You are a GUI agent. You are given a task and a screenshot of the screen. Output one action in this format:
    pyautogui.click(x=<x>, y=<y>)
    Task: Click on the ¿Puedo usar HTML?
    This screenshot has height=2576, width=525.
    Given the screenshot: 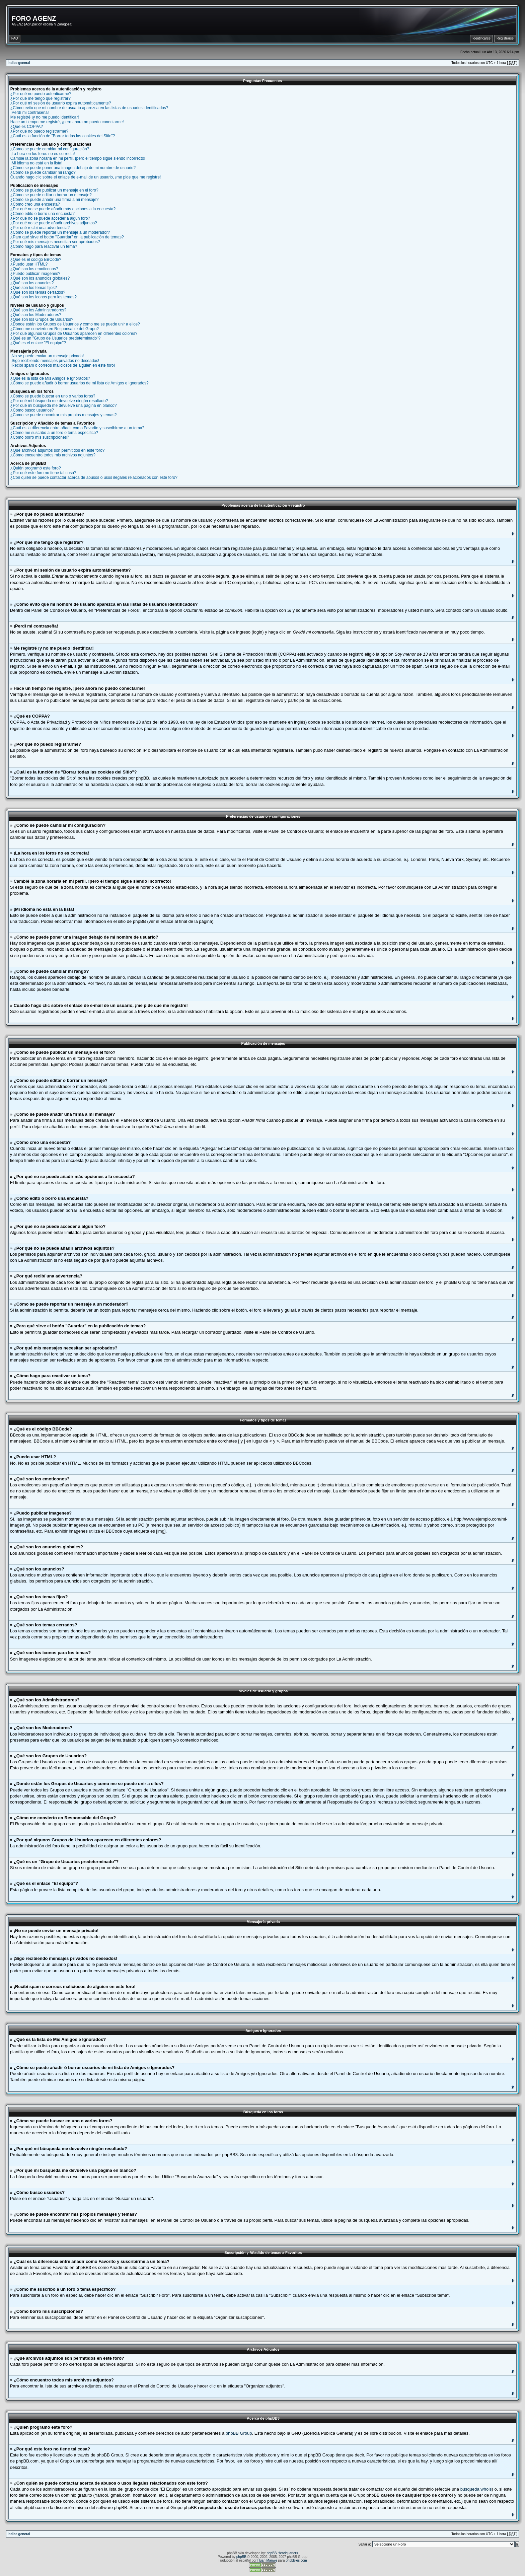 What is the action you would take?
    pyautogui.click(x=29, y=264)
    